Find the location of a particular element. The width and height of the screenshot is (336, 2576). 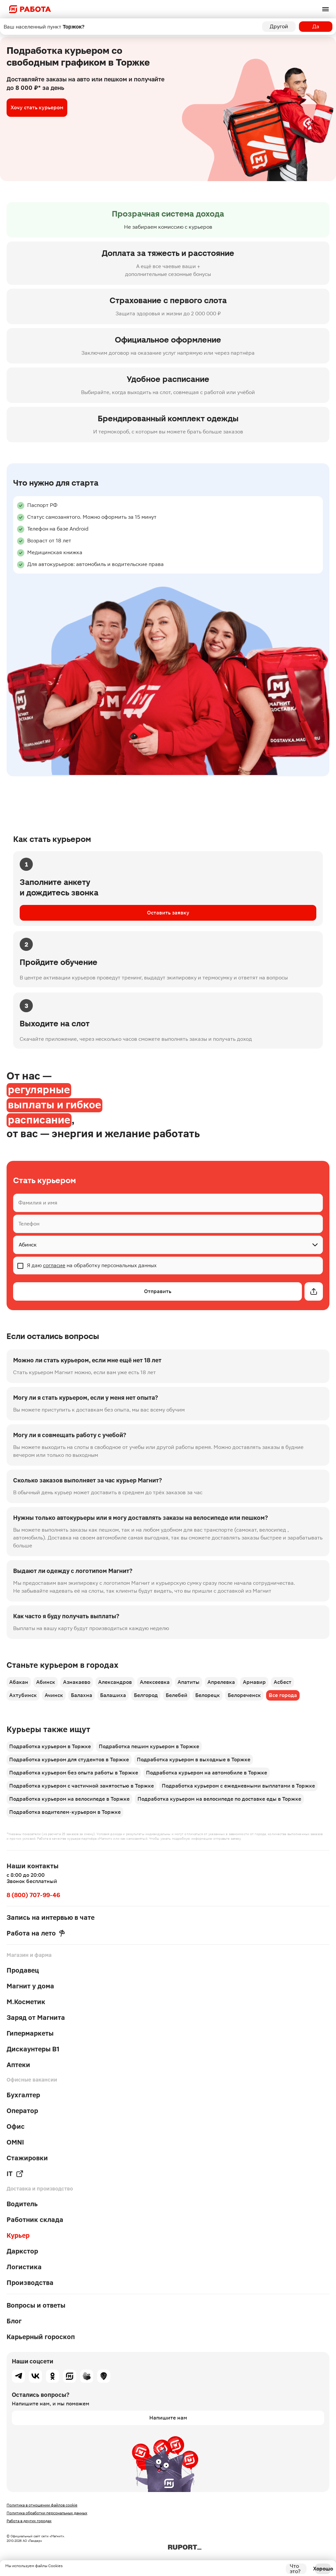

Азнакаево is located at coordinates (76, 1682).